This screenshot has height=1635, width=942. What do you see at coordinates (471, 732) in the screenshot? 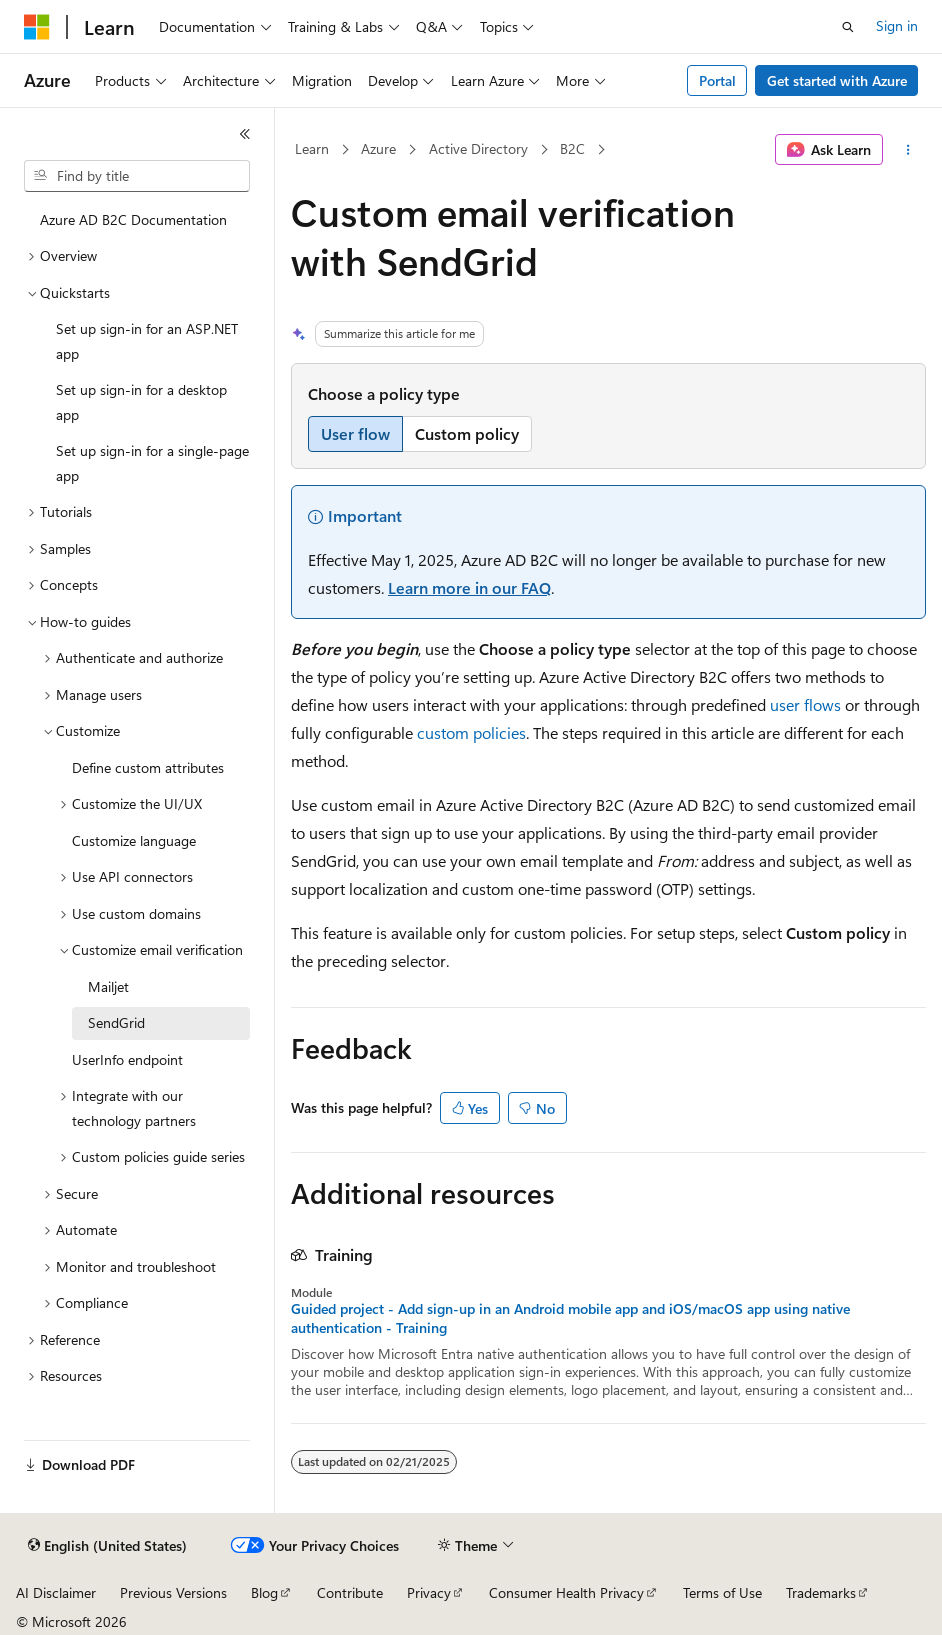
I see `custom policies` at bounding box center [471, 732].